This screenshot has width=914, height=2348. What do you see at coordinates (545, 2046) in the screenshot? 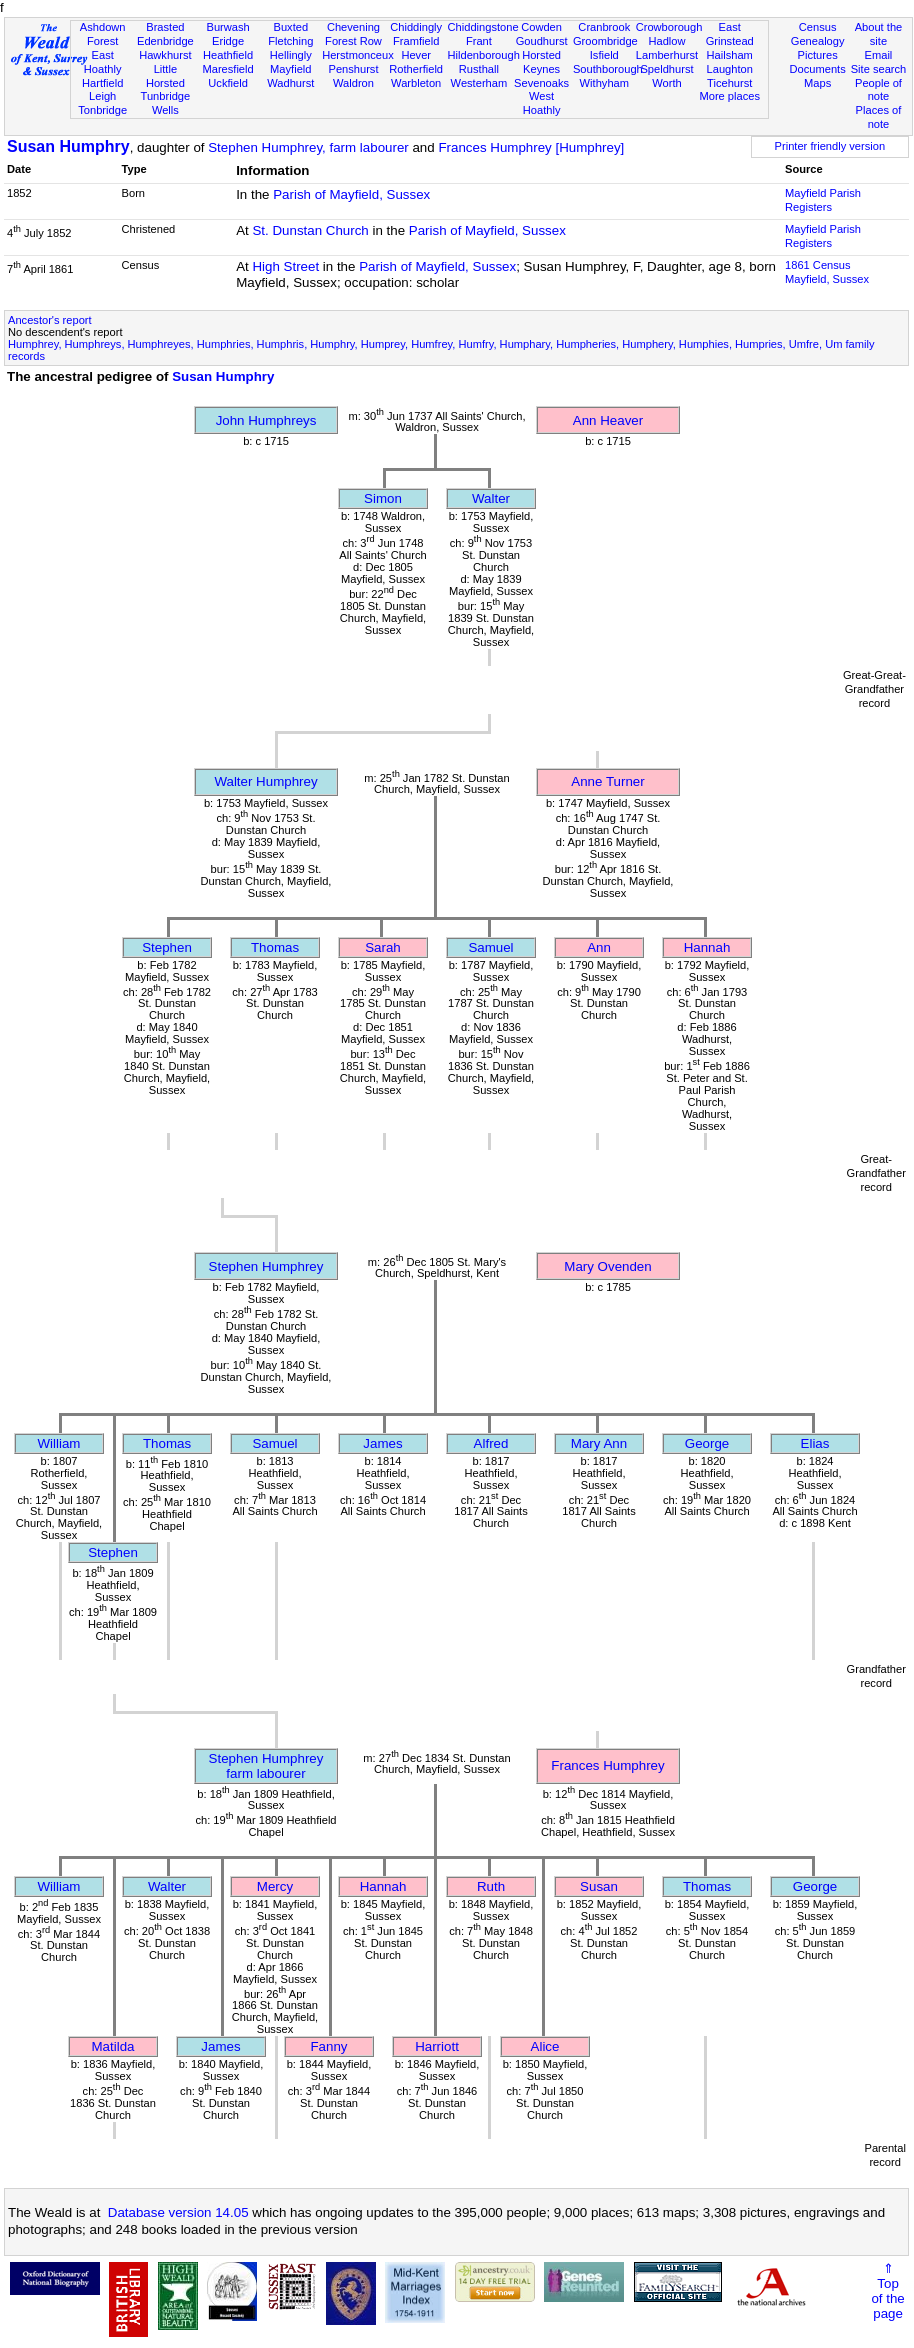
I see `Alice` at bounding box center [545, 2046].